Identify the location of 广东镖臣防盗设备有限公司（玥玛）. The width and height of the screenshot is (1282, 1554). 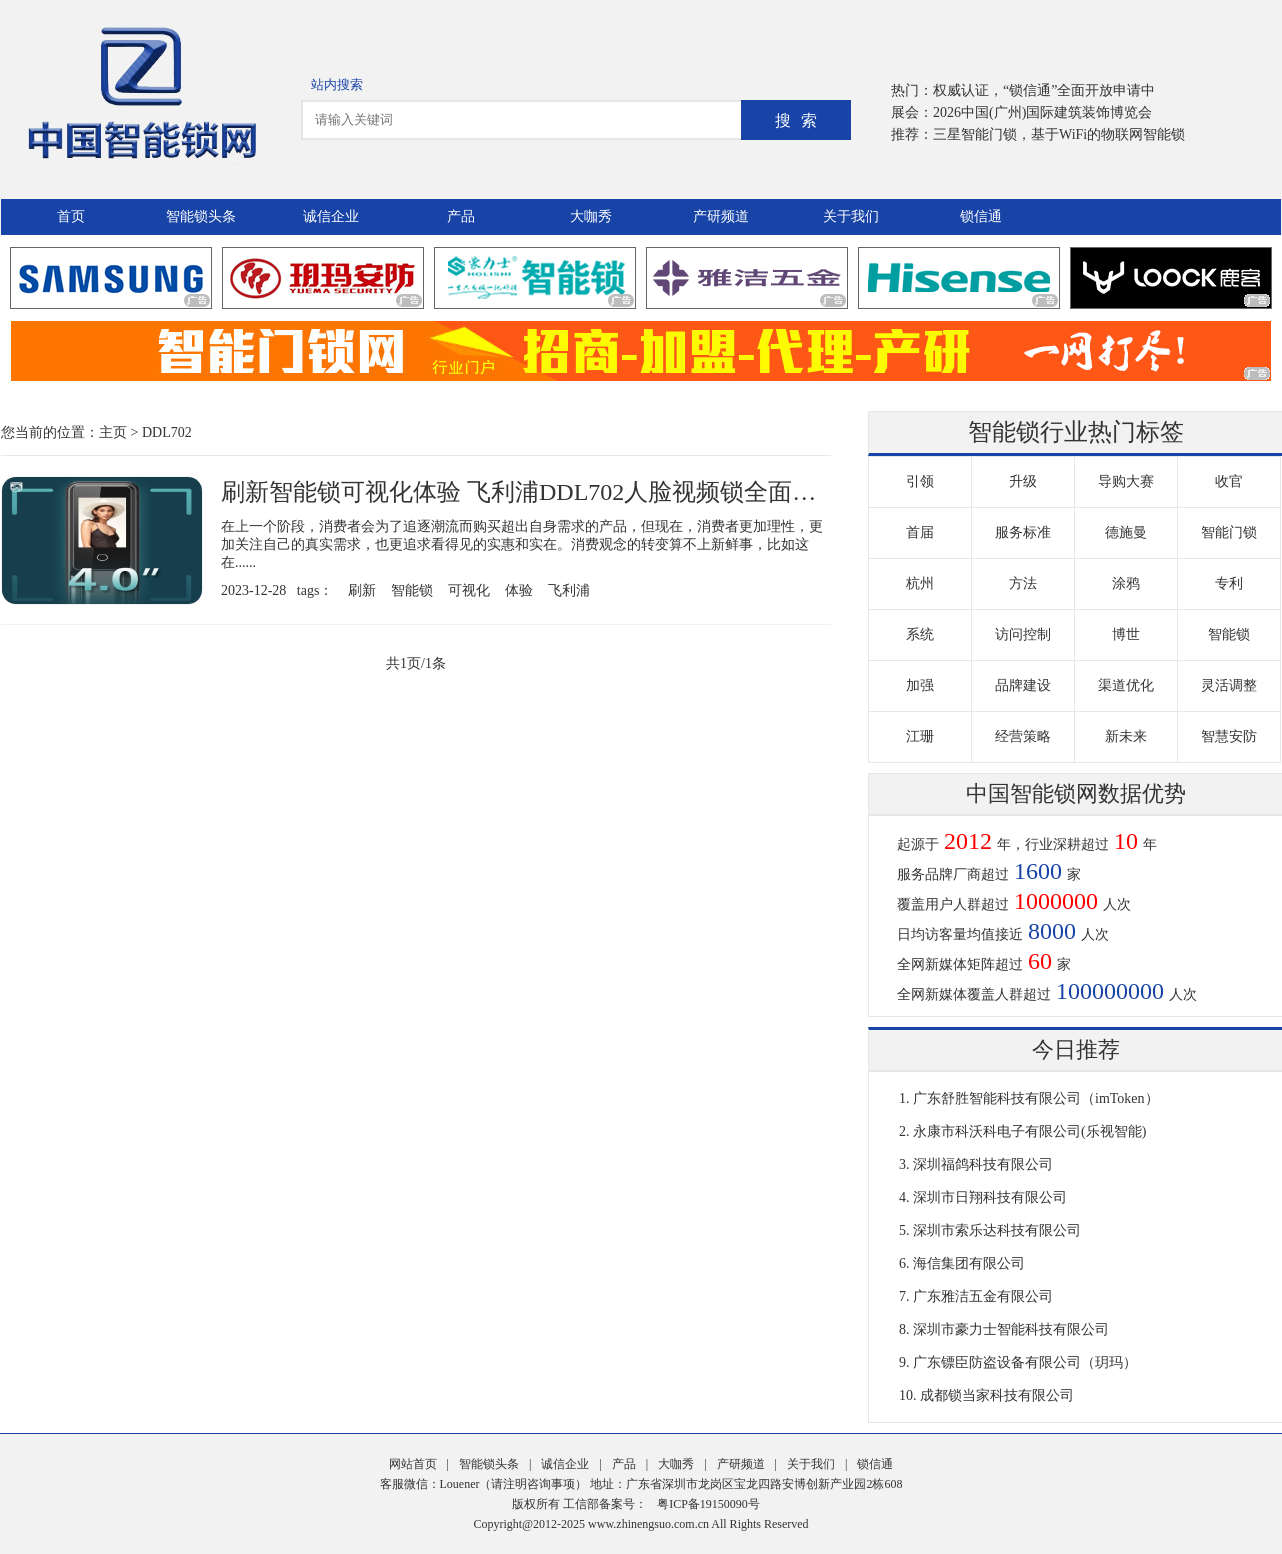
(1025, 1362).